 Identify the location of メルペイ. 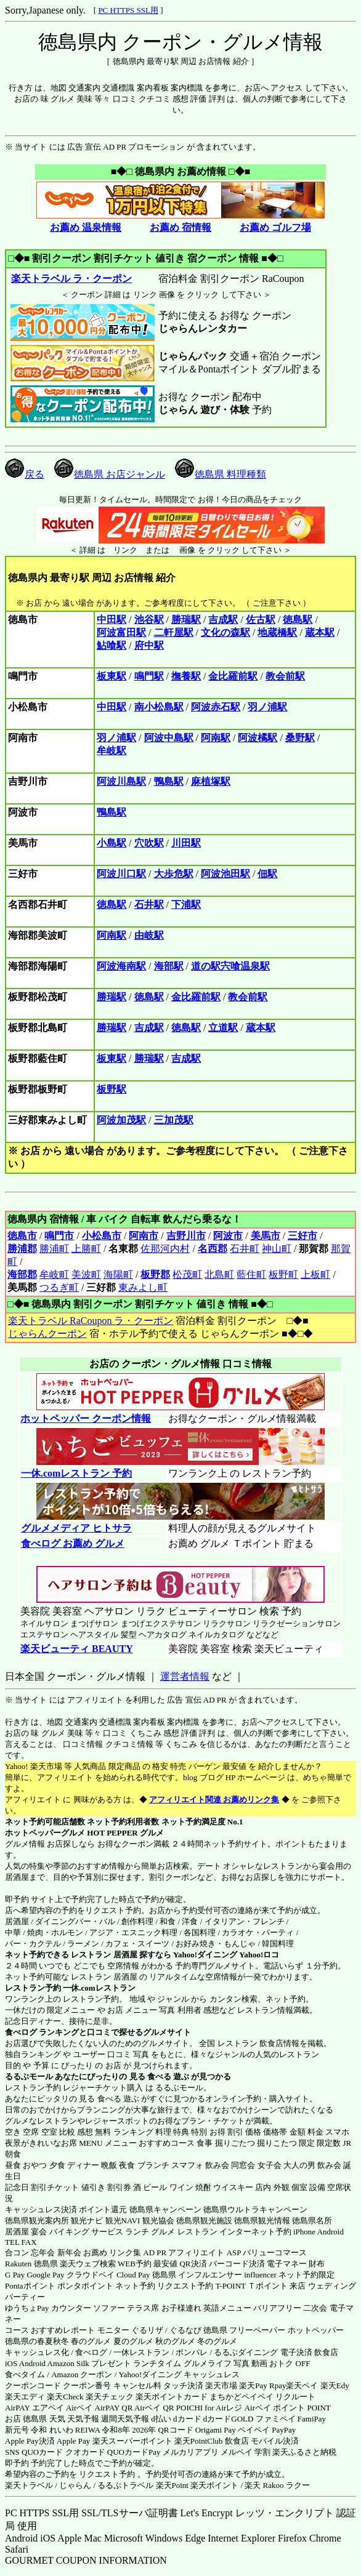
(237, 2452).